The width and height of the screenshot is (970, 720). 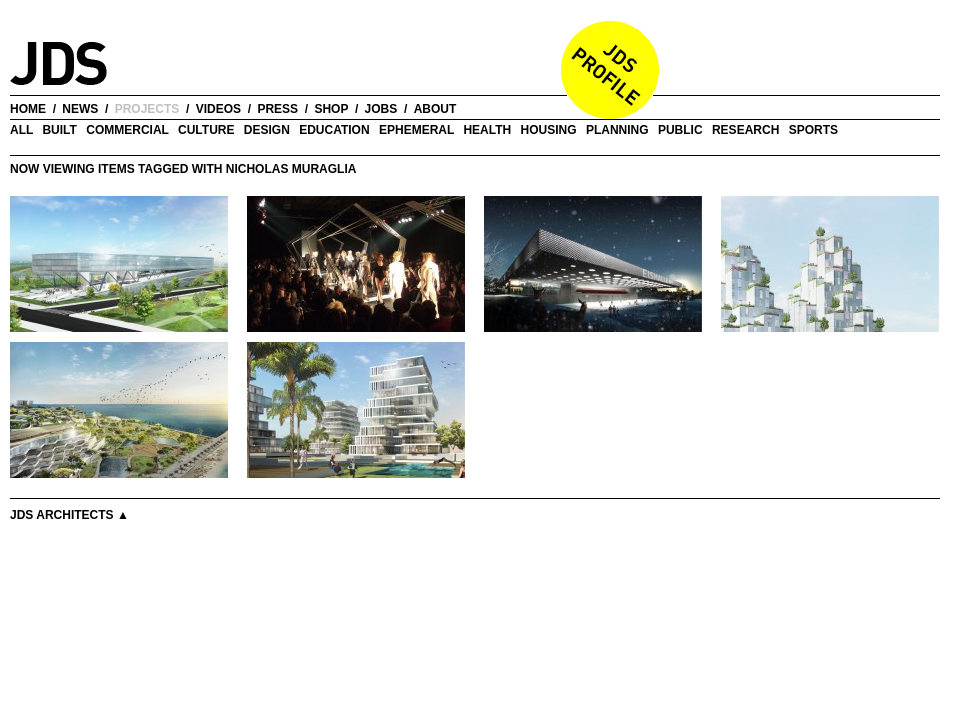 What do you see at coordinates (334, 130) in the screenshot?
I see `Education` at bounding box center [334, 130].